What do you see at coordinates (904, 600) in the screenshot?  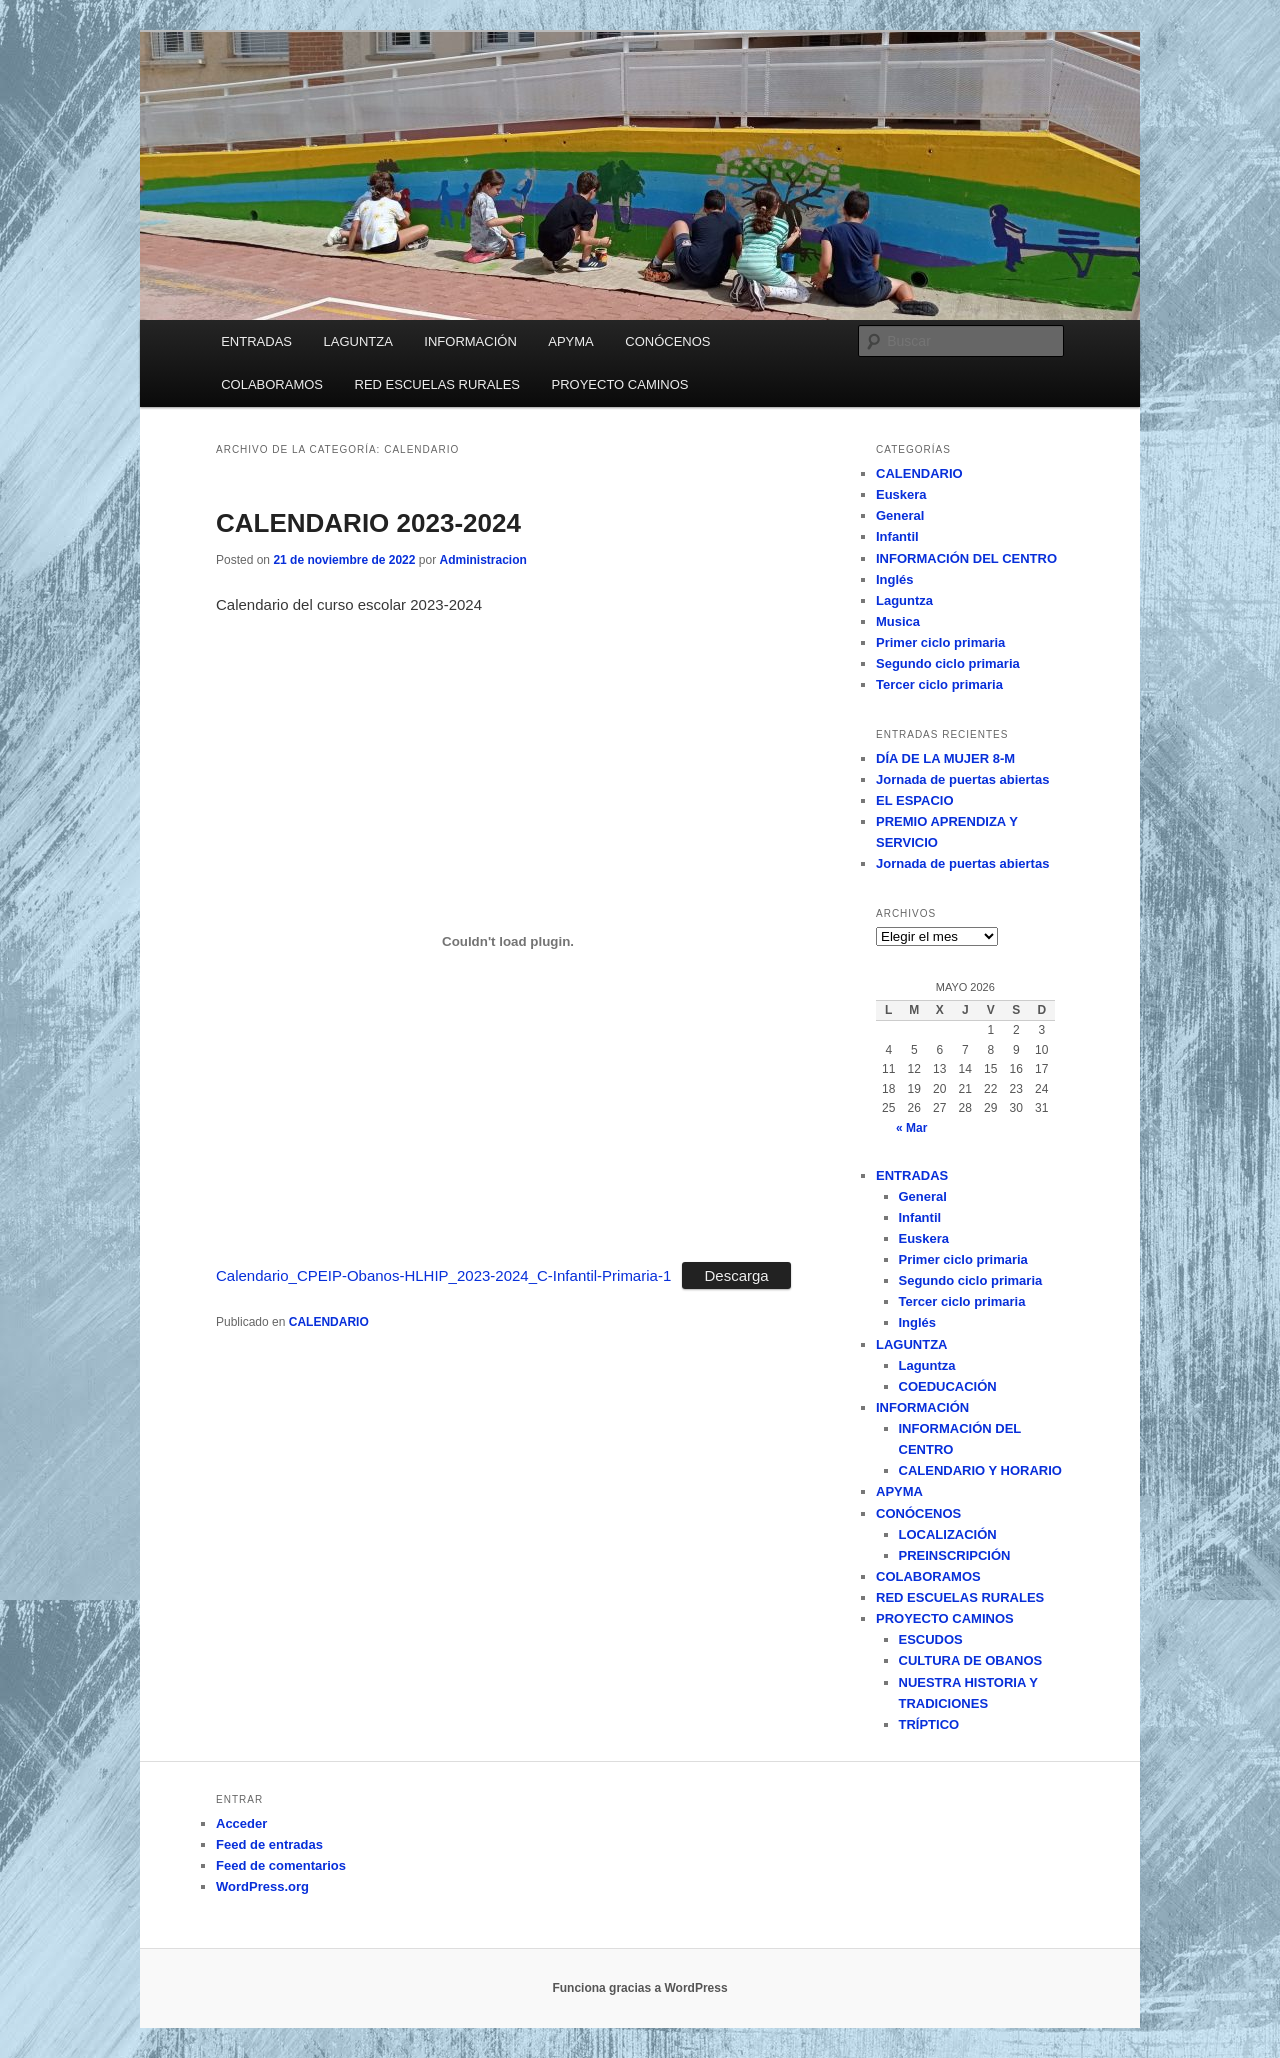 I see `Laguntza` at bounding box center [904, 600].